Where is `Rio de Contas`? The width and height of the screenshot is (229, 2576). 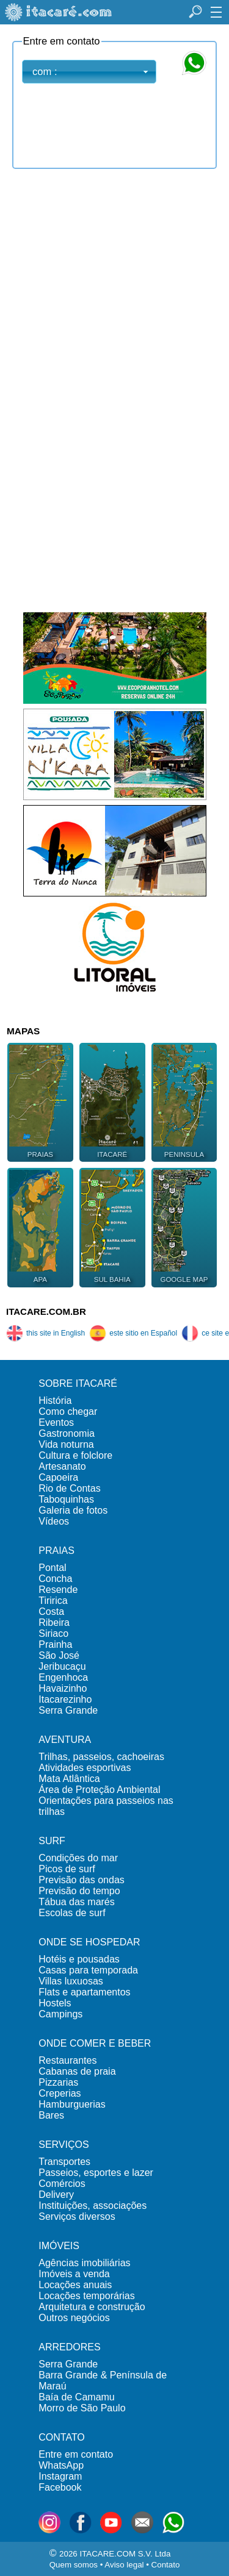
Rio de Contas is located at coordinates (69, 1488).